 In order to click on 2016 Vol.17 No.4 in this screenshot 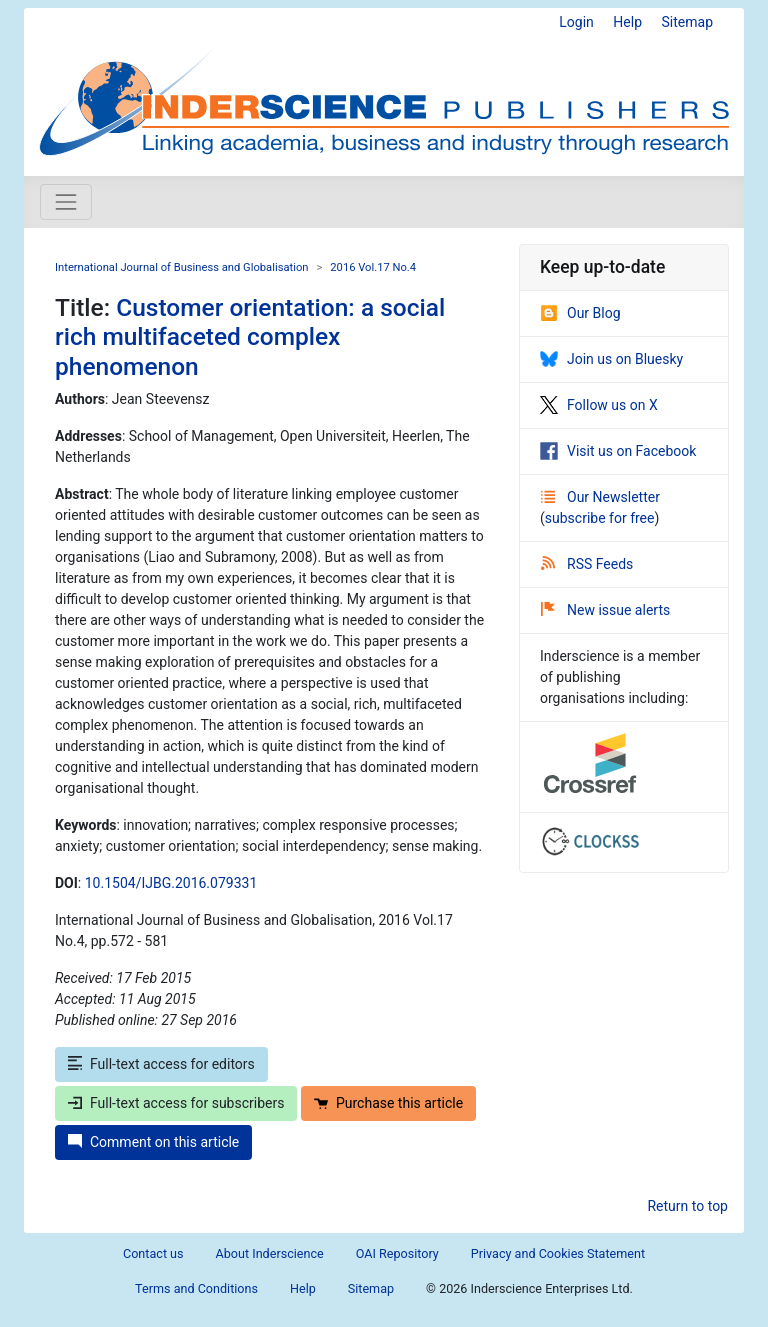, I will do `click(373, 267)`.